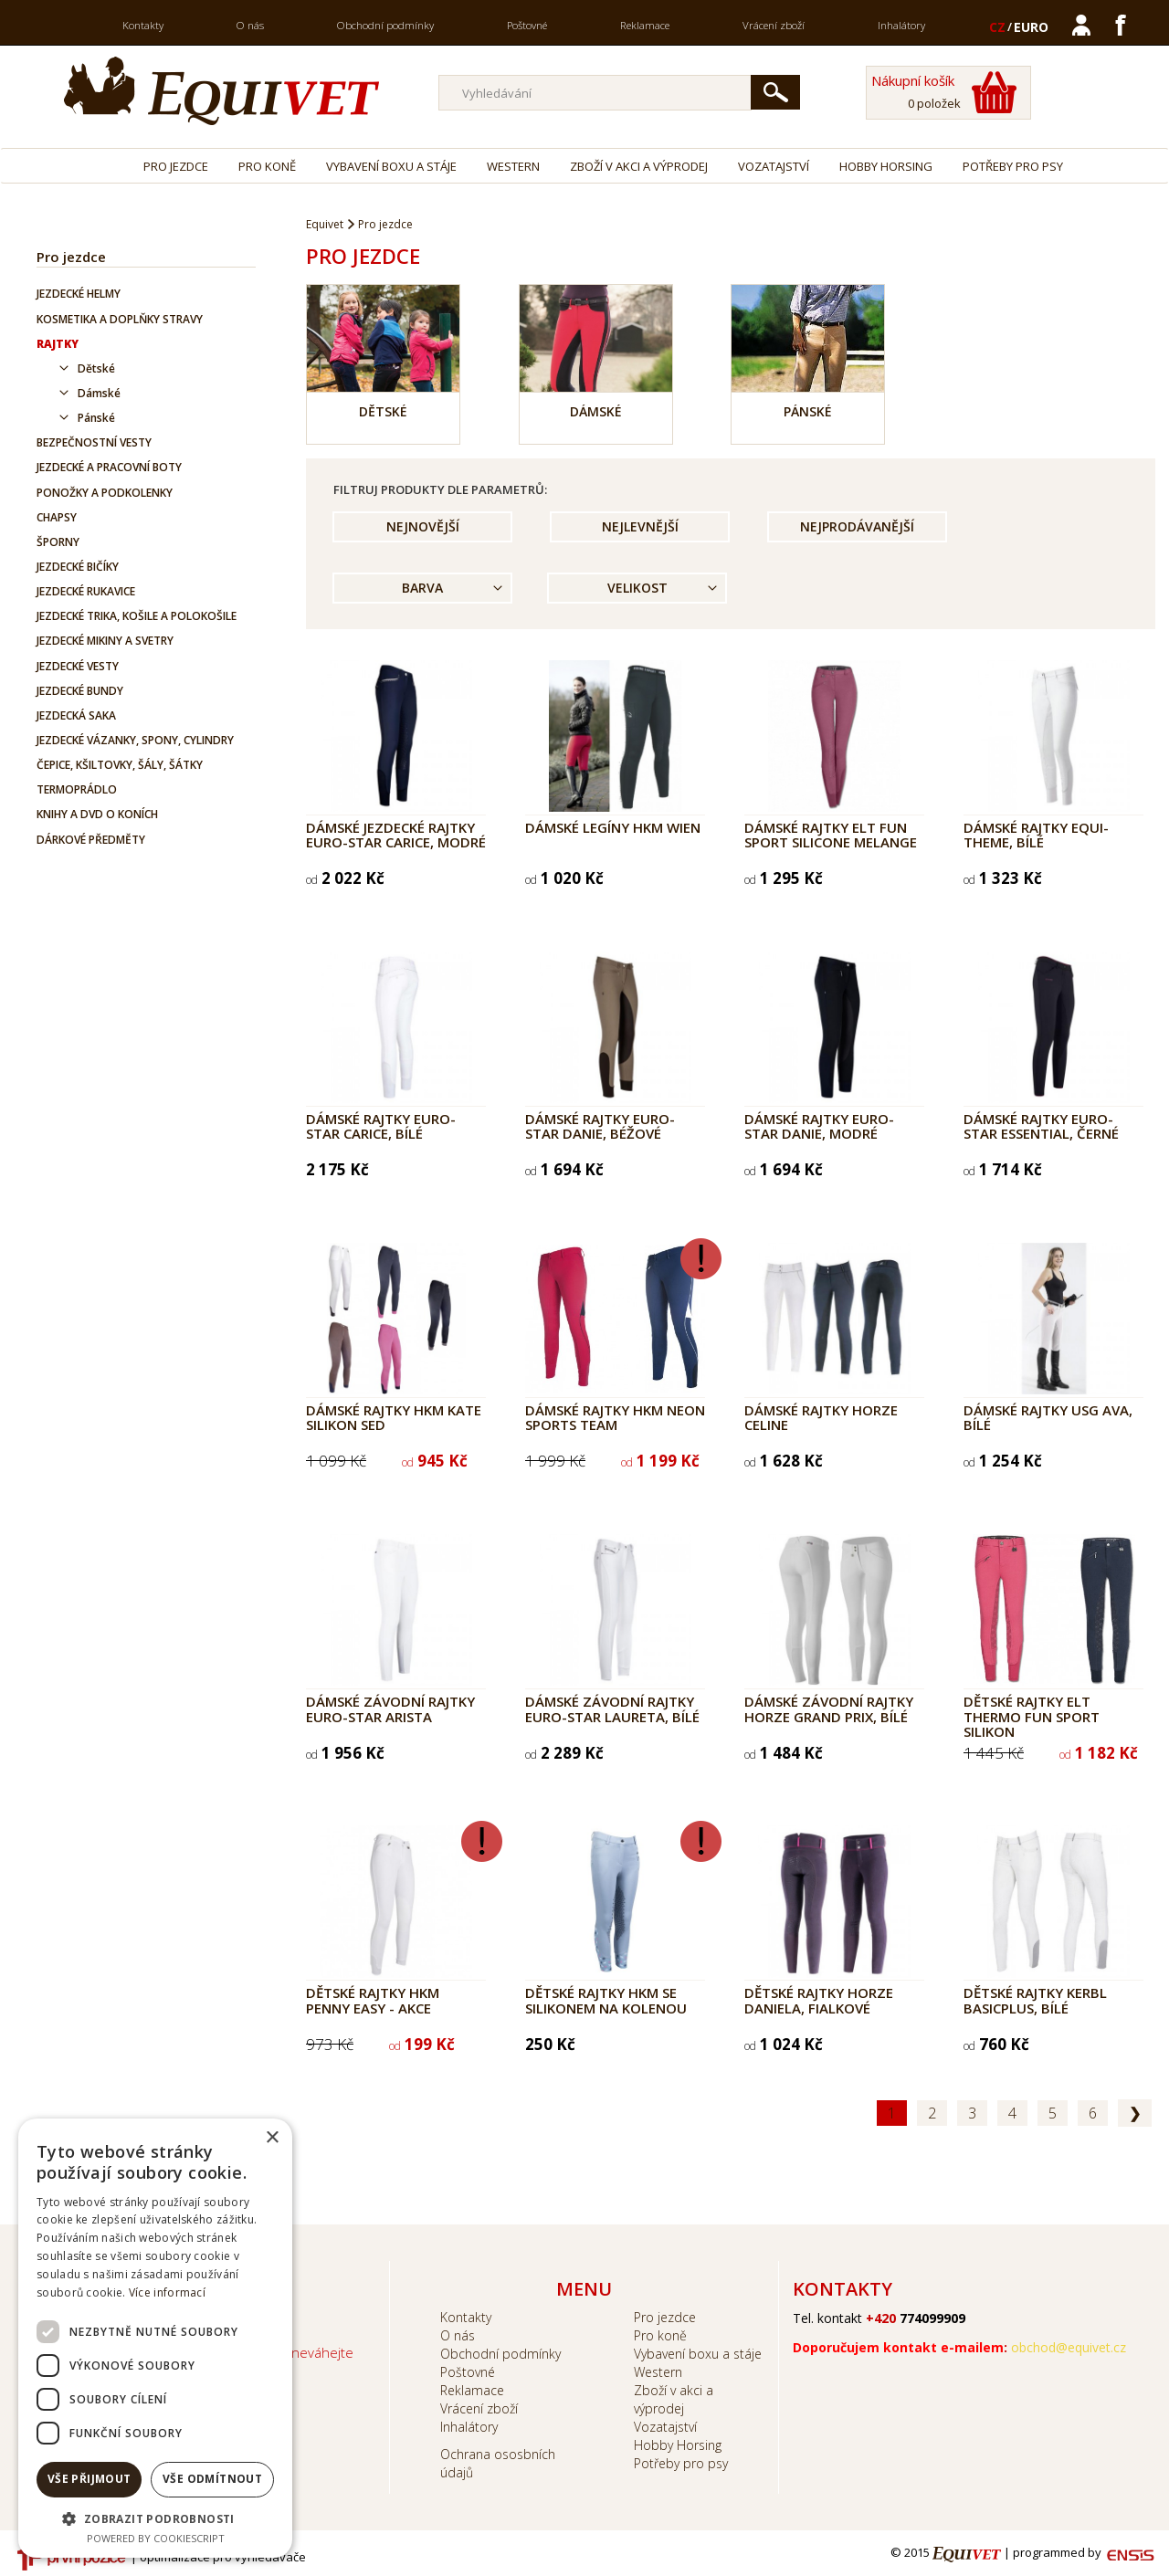 Image resolution: width=1169 pixels, height=2576 pixels. I want to click on Dětské rajtky Kerbl BasicPlus, bílé, so click(1035, 2000).